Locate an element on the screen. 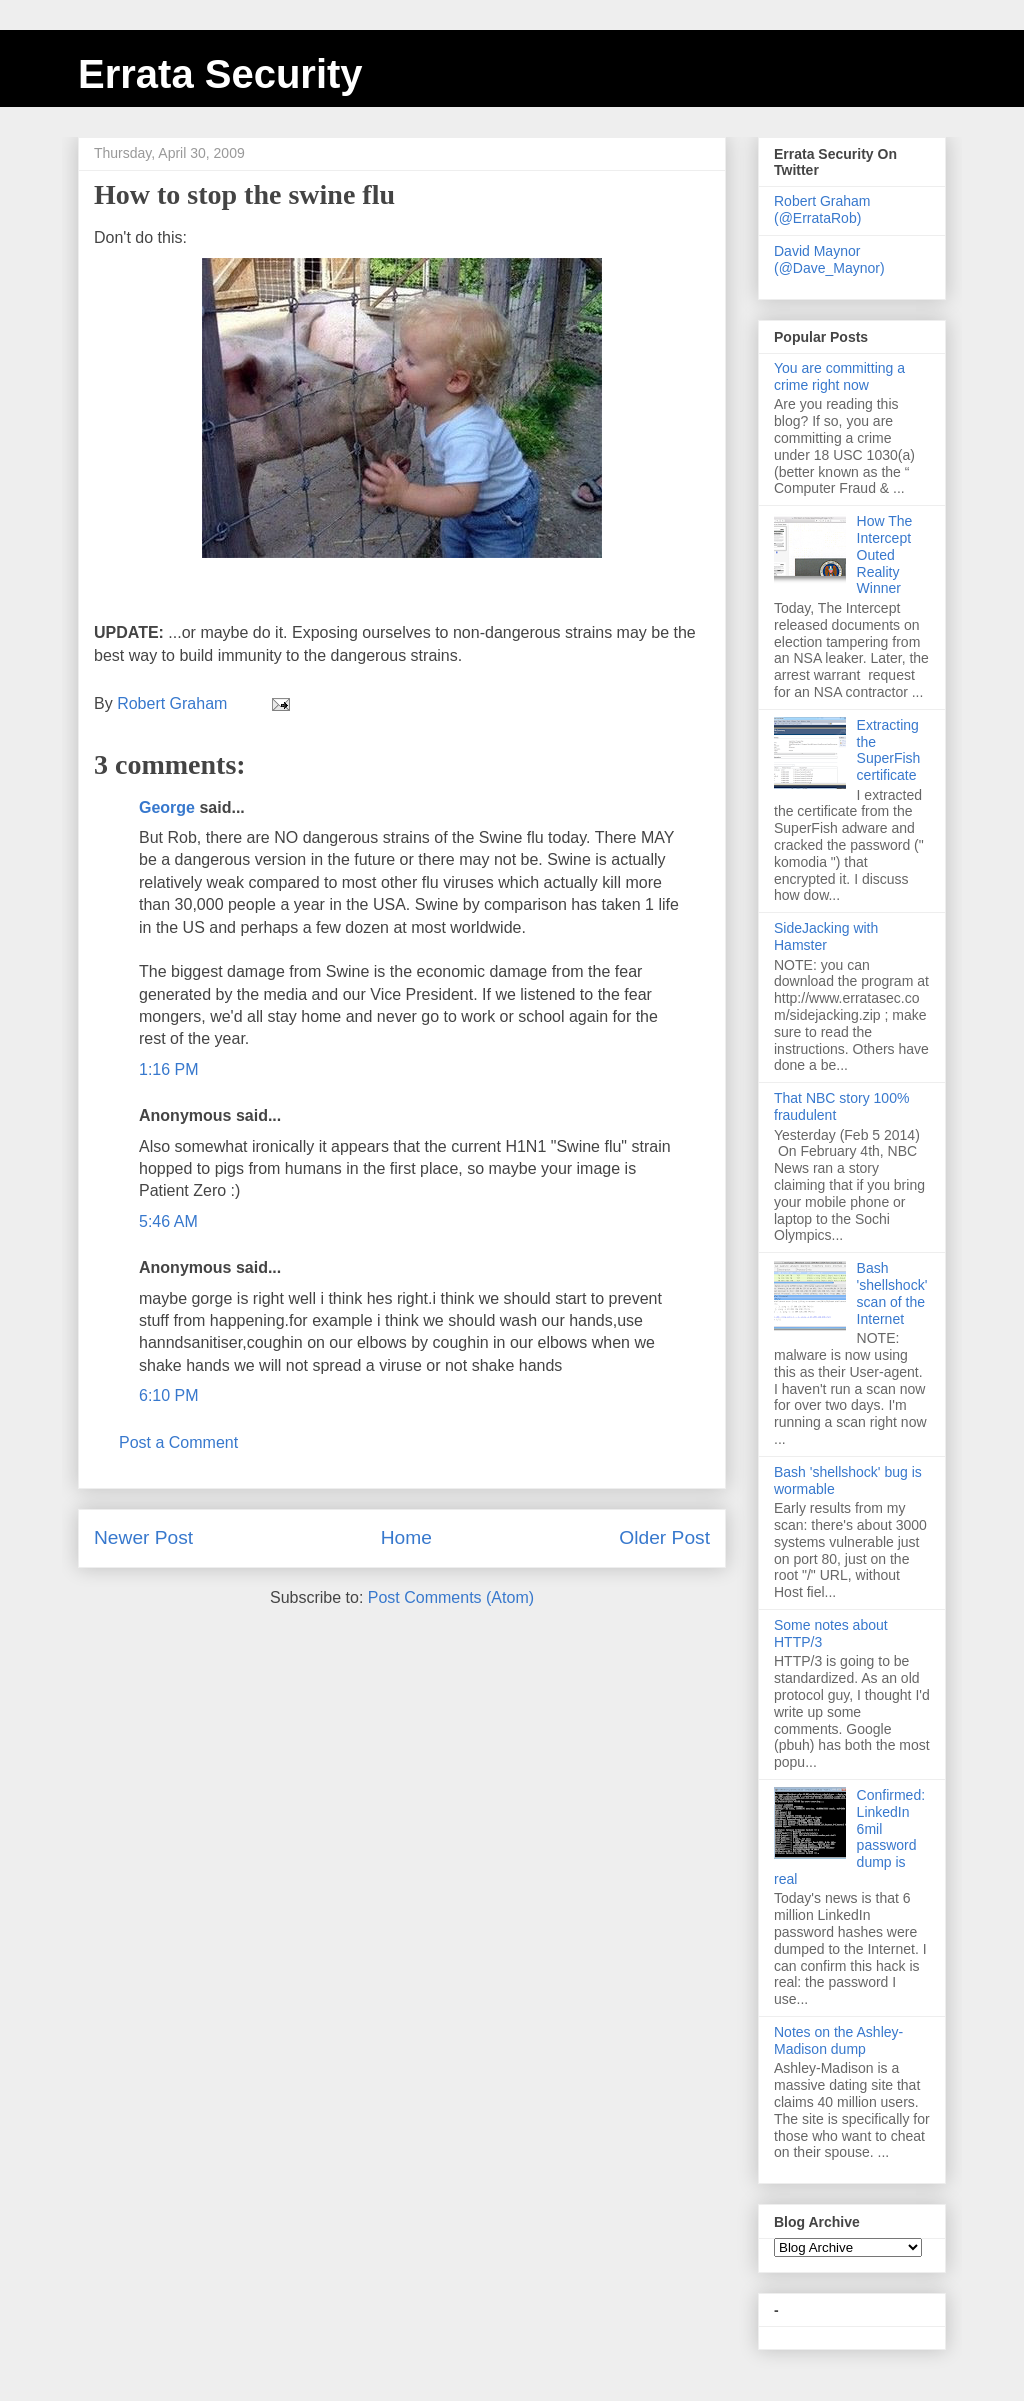  SideJacking with Hamster is located at coordinates (826, 936).